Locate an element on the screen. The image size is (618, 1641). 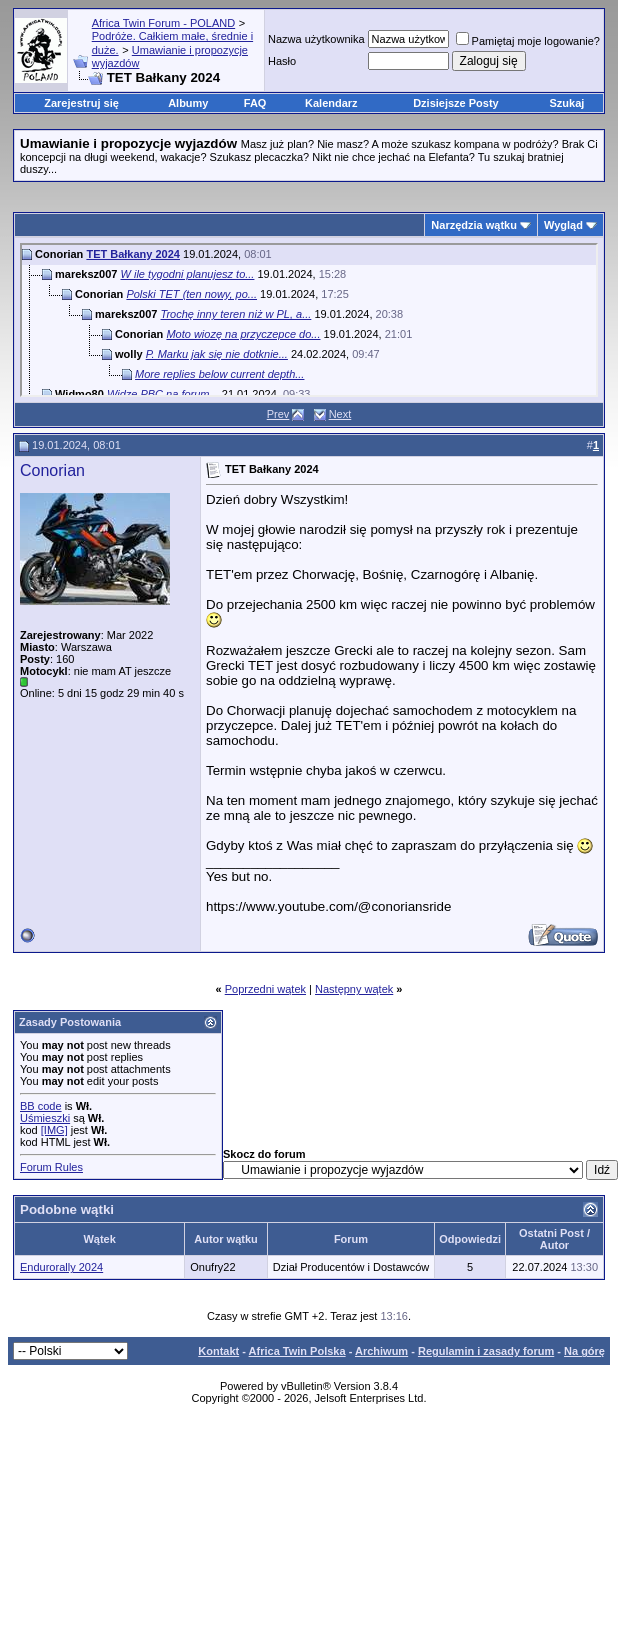
Next is located at coordinates (340, 414).